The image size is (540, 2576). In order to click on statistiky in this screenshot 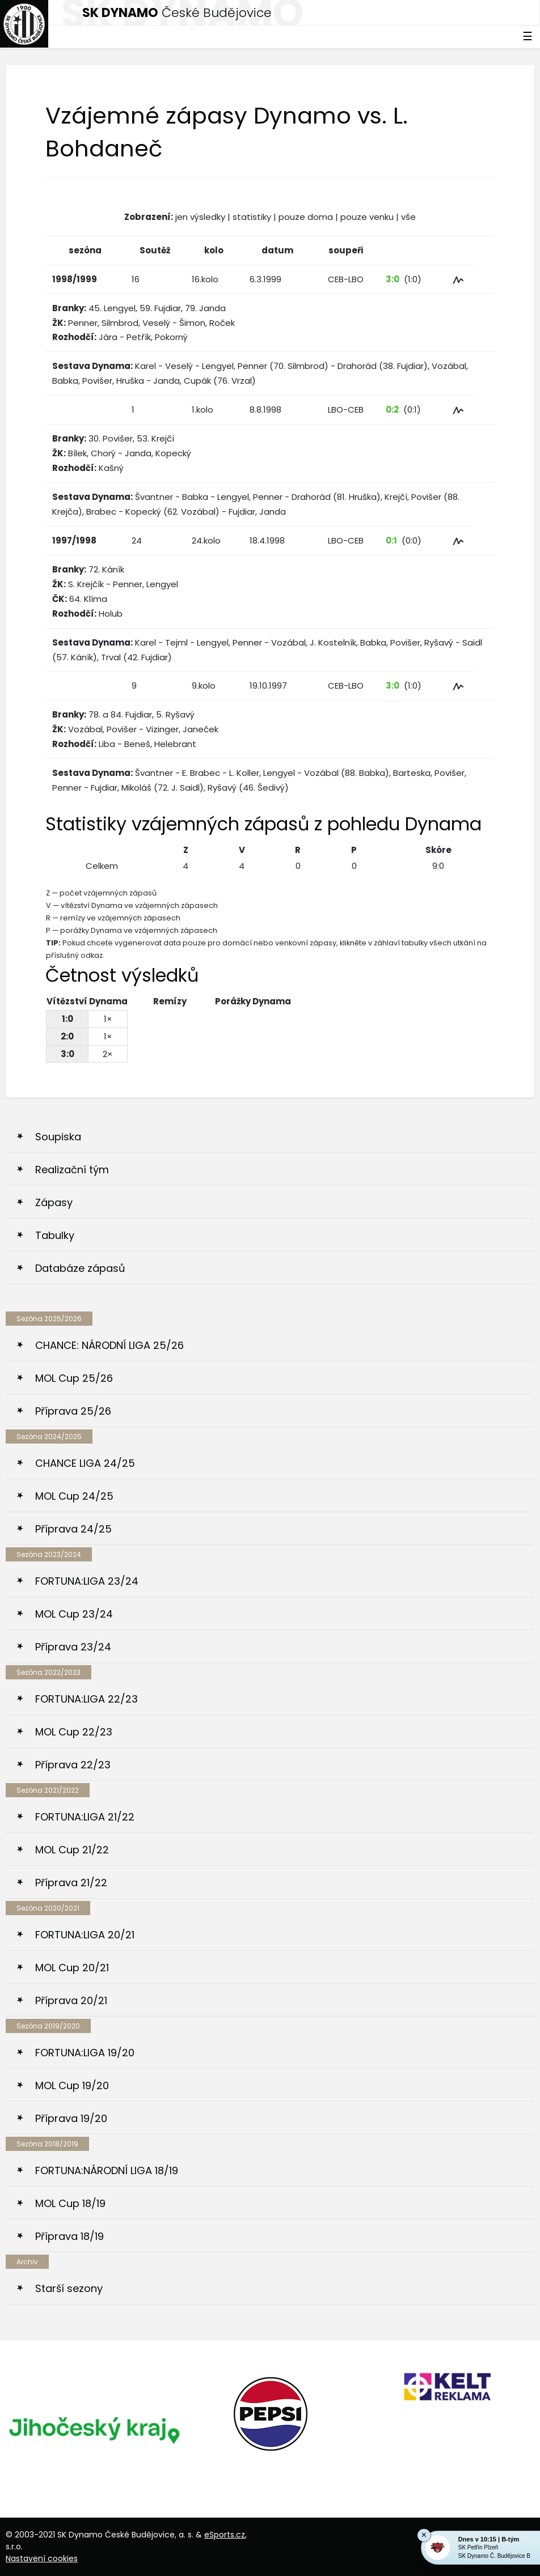, I will do `click(252, 217)`.